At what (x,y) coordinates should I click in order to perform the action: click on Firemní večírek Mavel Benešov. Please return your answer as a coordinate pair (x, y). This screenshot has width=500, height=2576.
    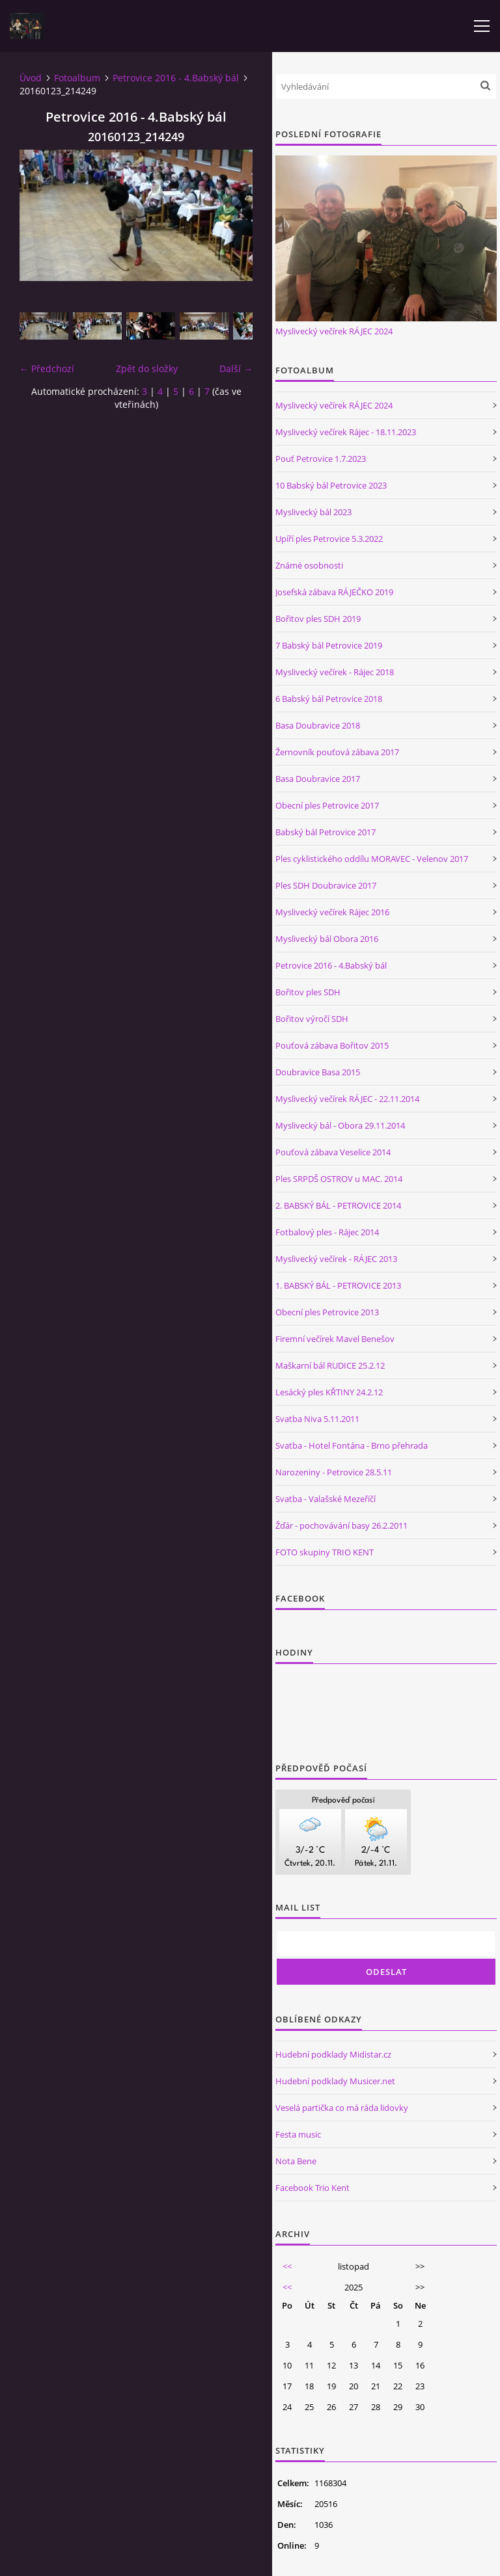
    Looking at the image, I should click on (335, 1339).